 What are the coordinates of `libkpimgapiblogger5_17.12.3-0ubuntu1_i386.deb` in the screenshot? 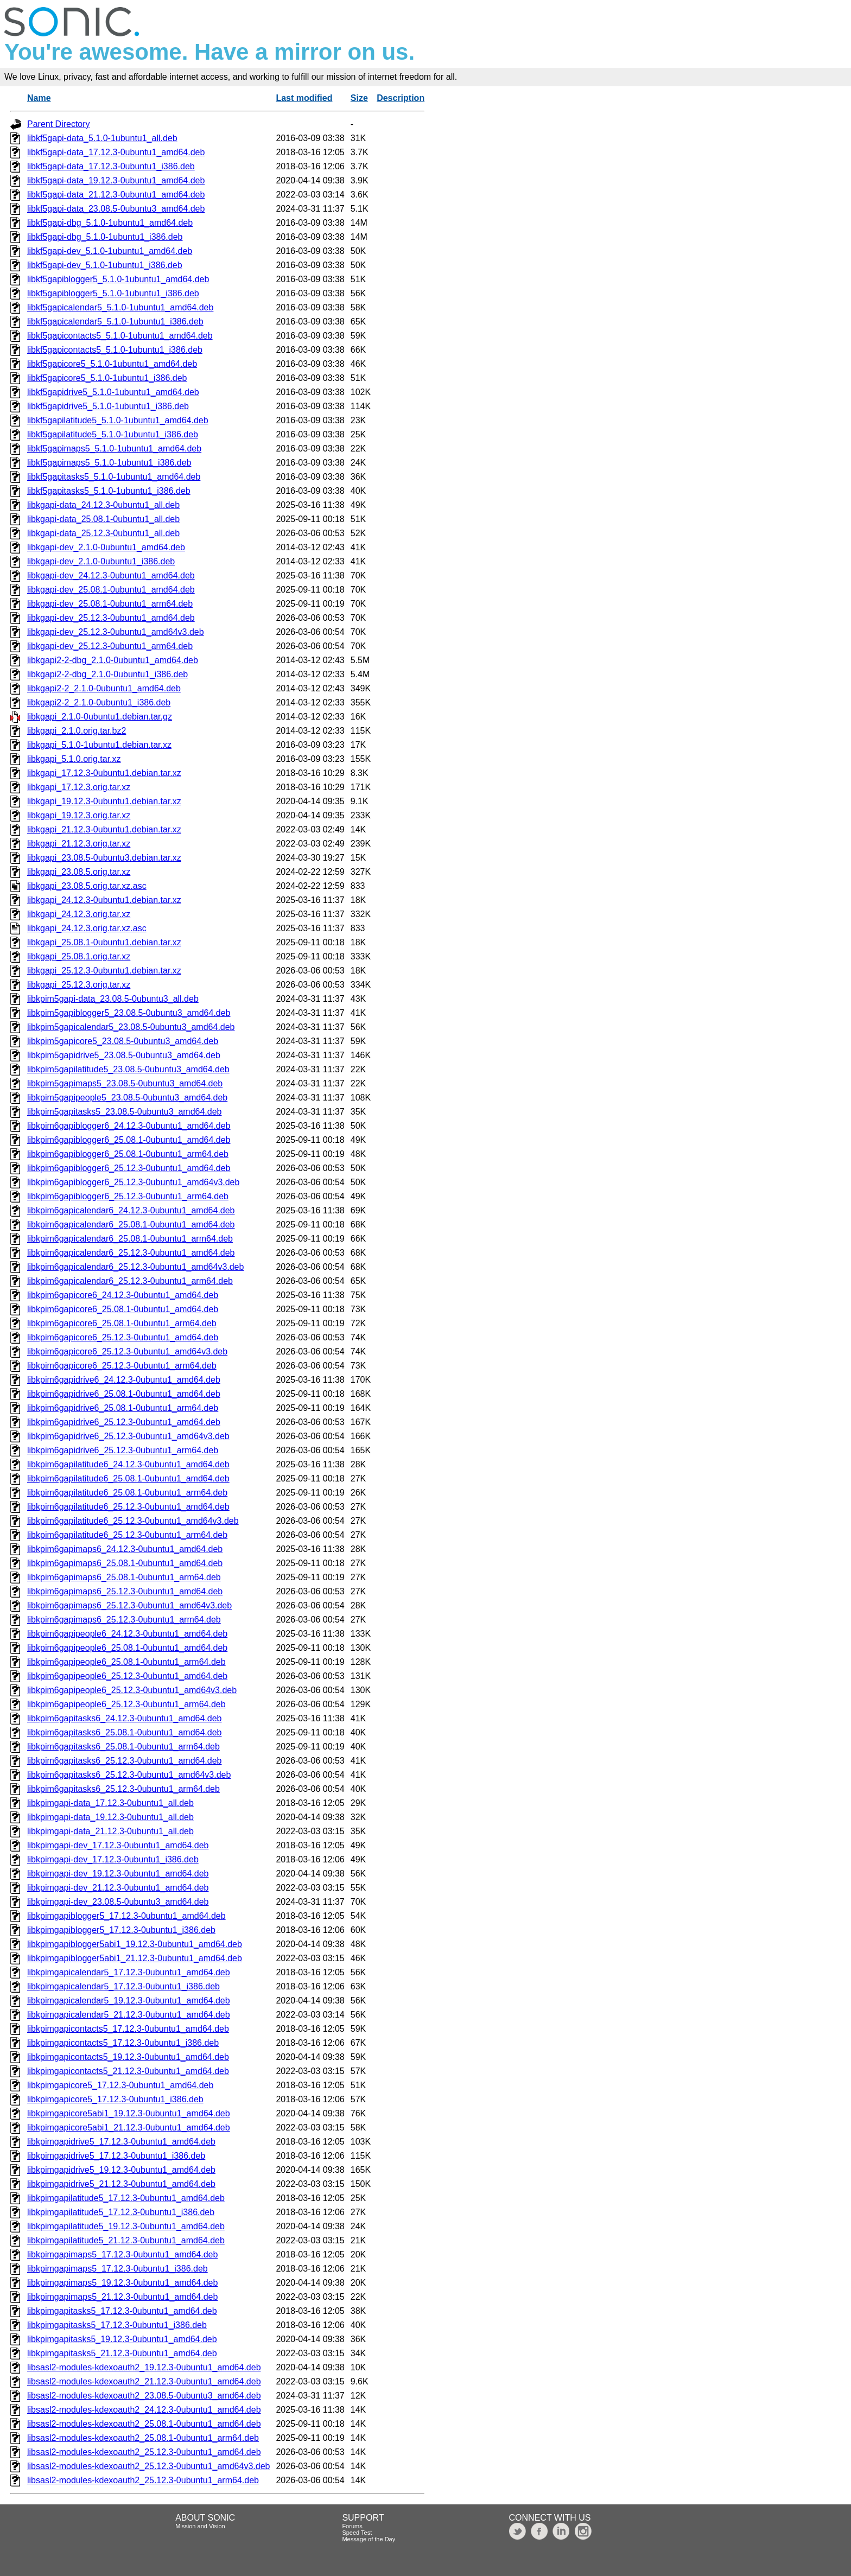 It's located at (121, 1930).